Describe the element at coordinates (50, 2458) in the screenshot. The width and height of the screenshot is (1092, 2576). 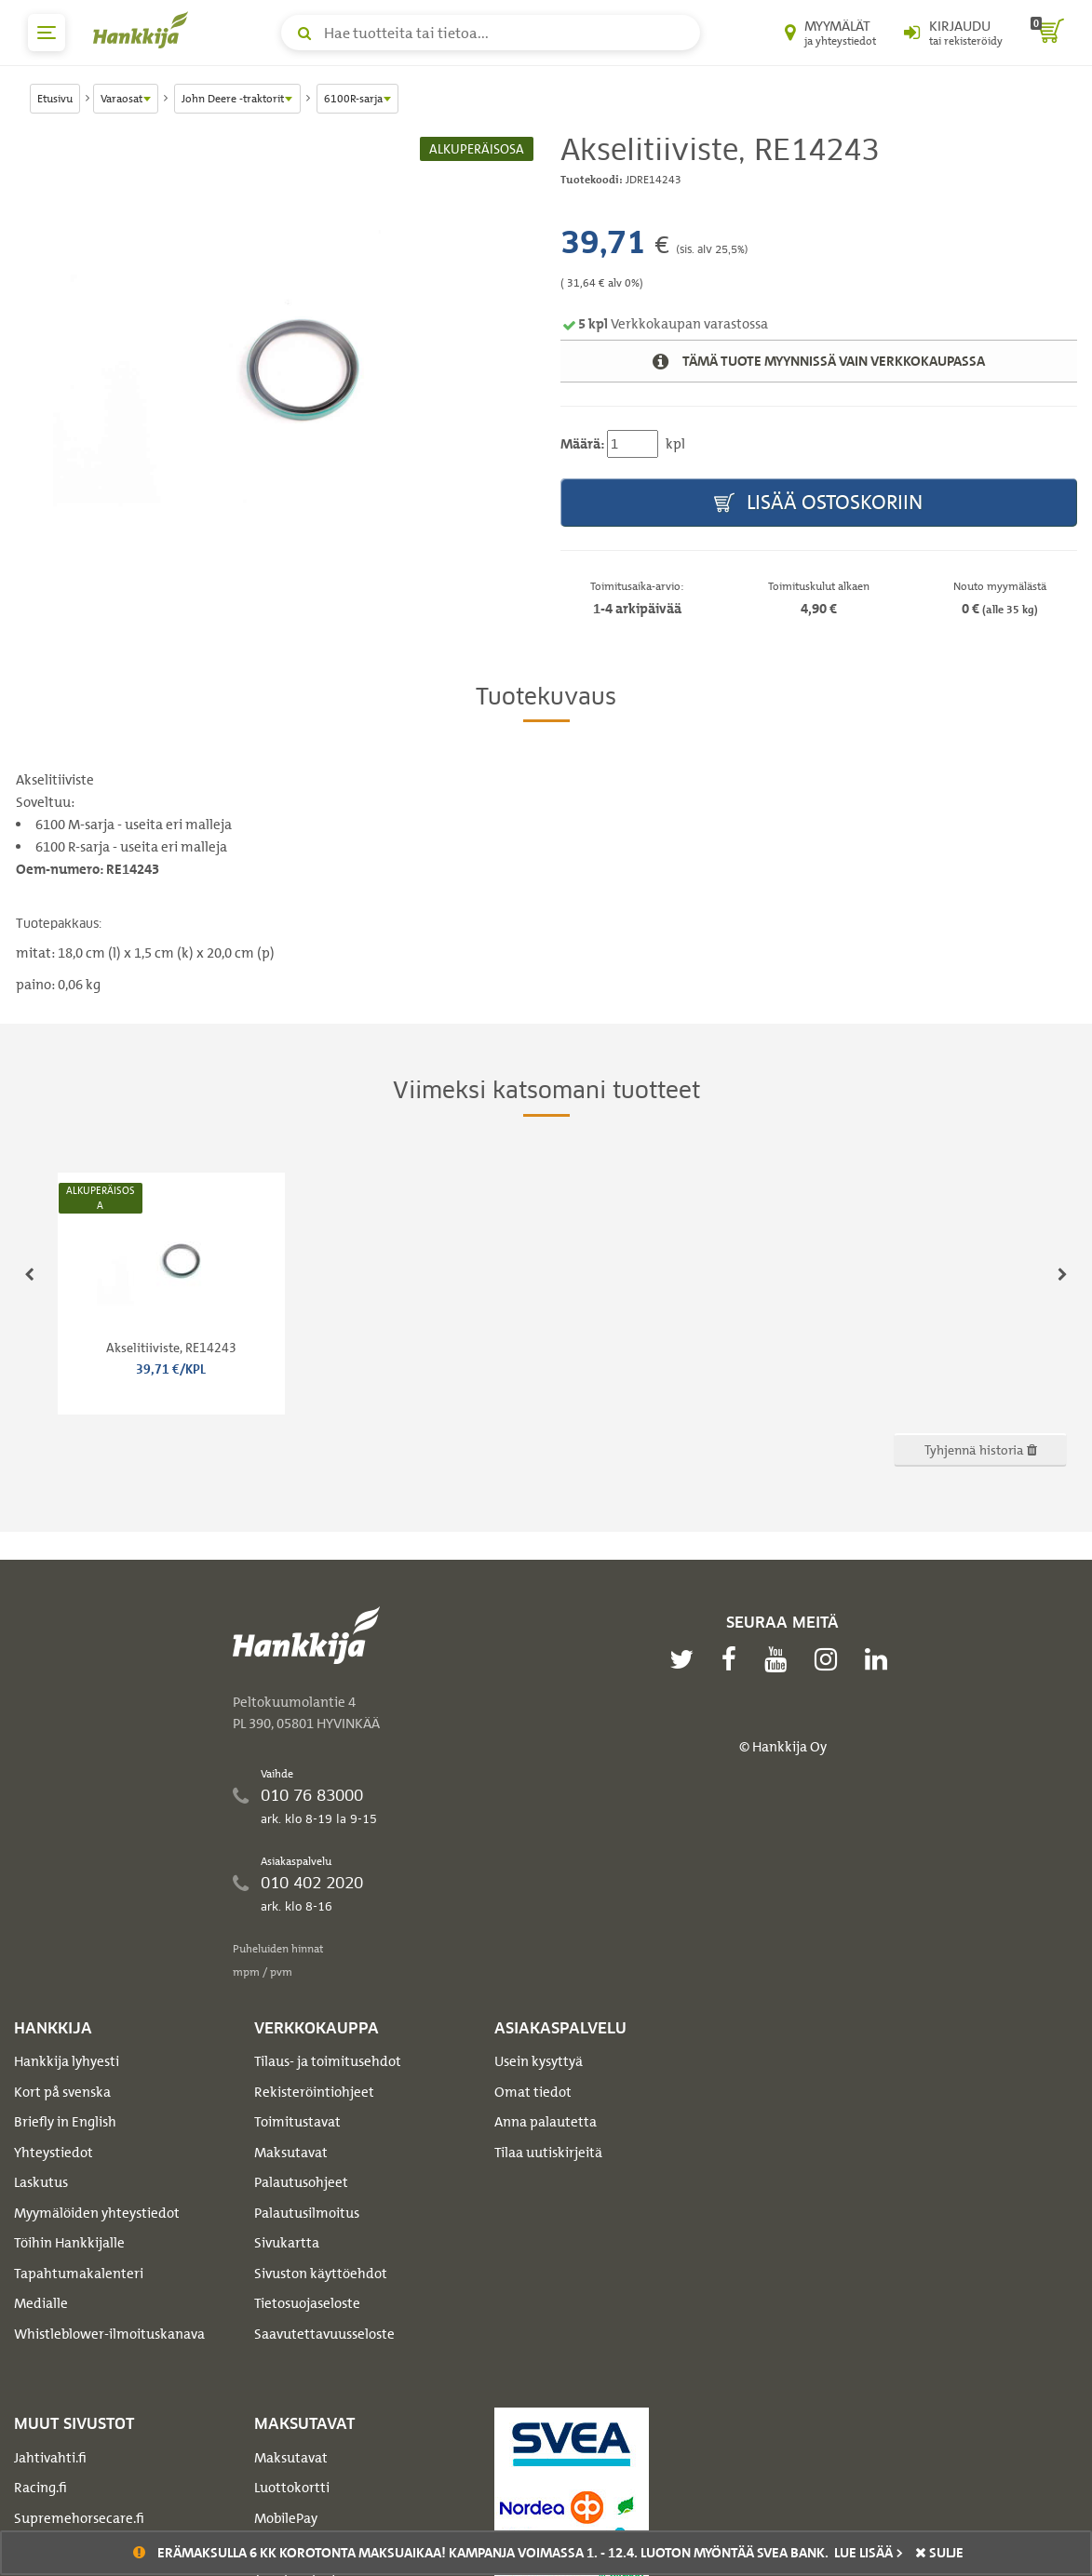
I see `Jahtivahti.fi` at that location.